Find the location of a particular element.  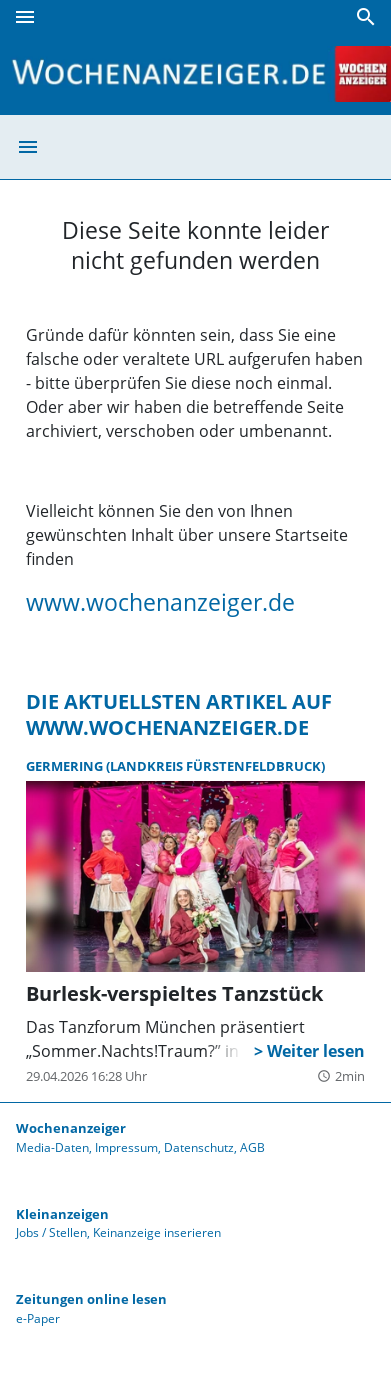

Impressum is located at coordinates (126, 1147).